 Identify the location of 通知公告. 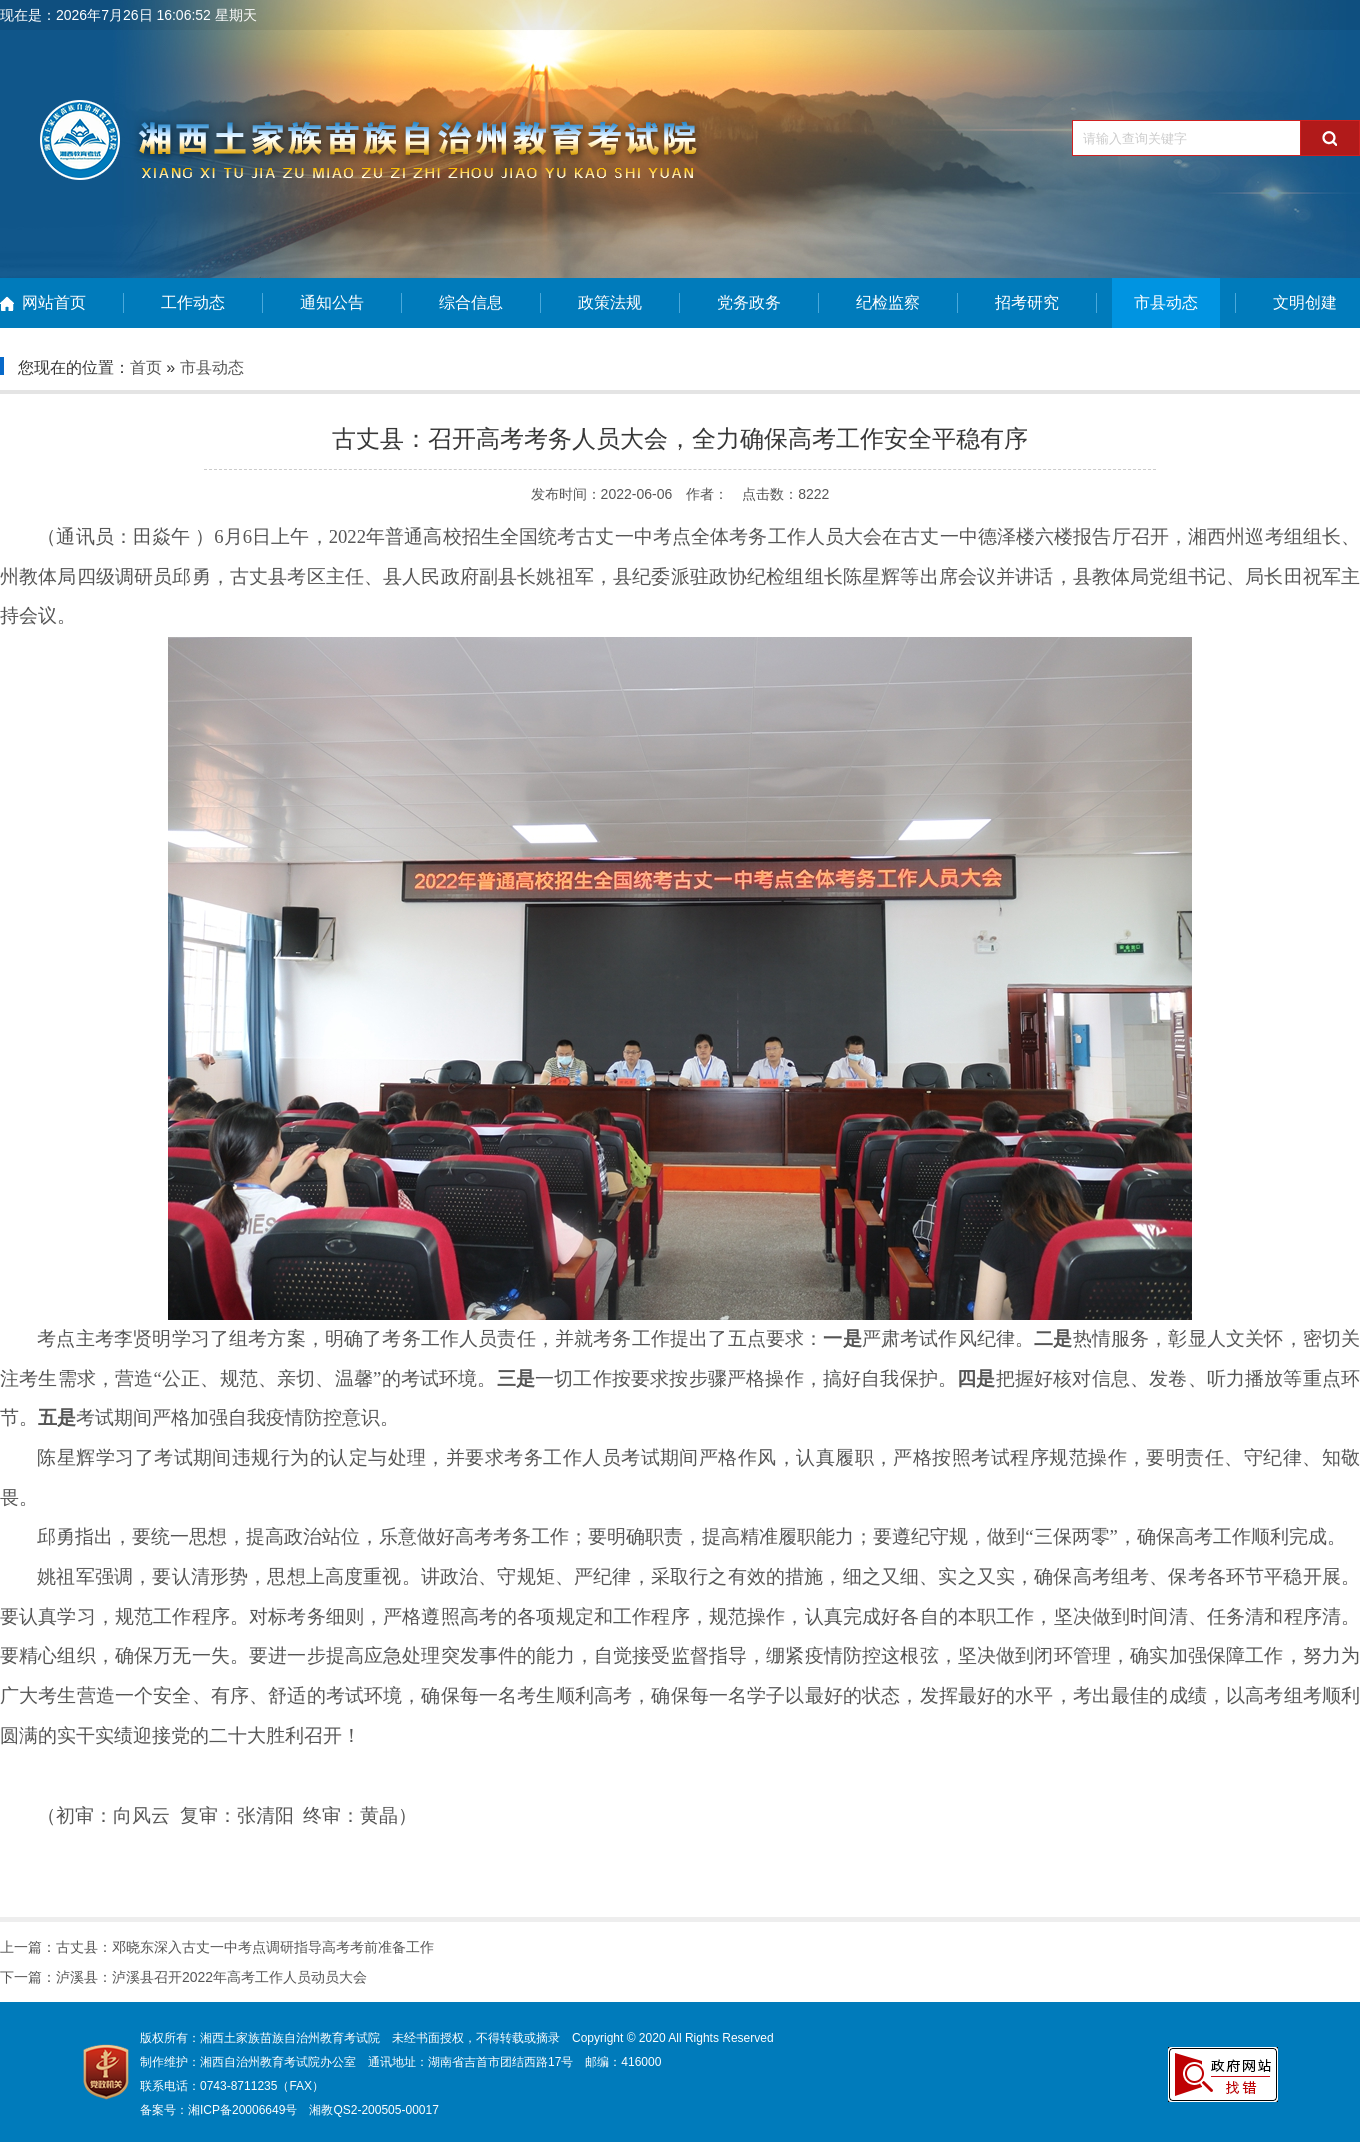
(332, 302).